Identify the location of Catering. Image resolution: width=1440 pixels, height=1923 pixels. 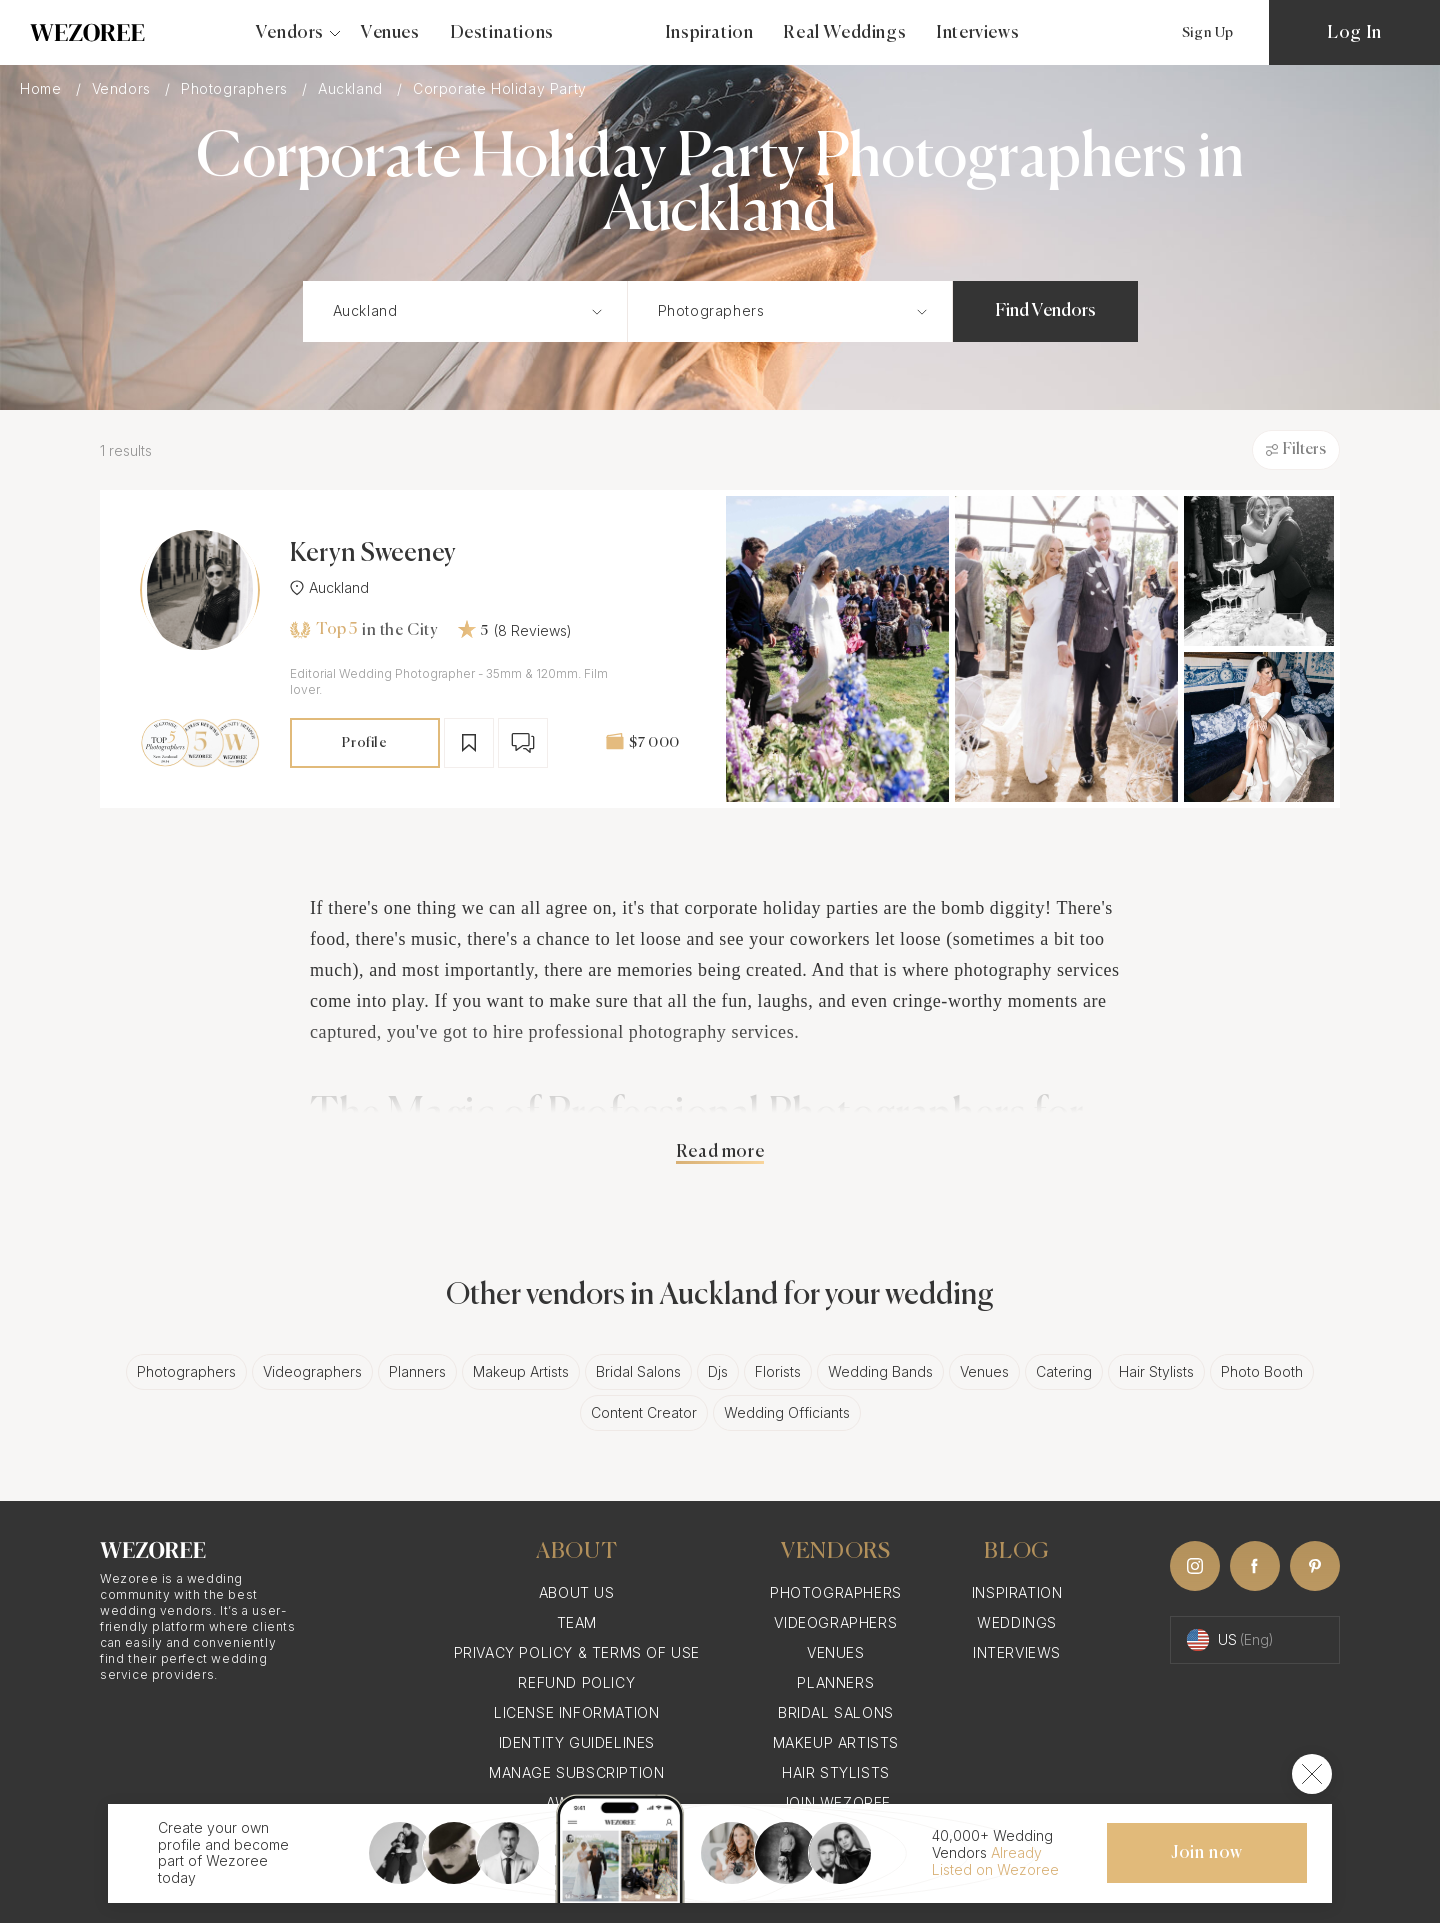
(1064, 1371).